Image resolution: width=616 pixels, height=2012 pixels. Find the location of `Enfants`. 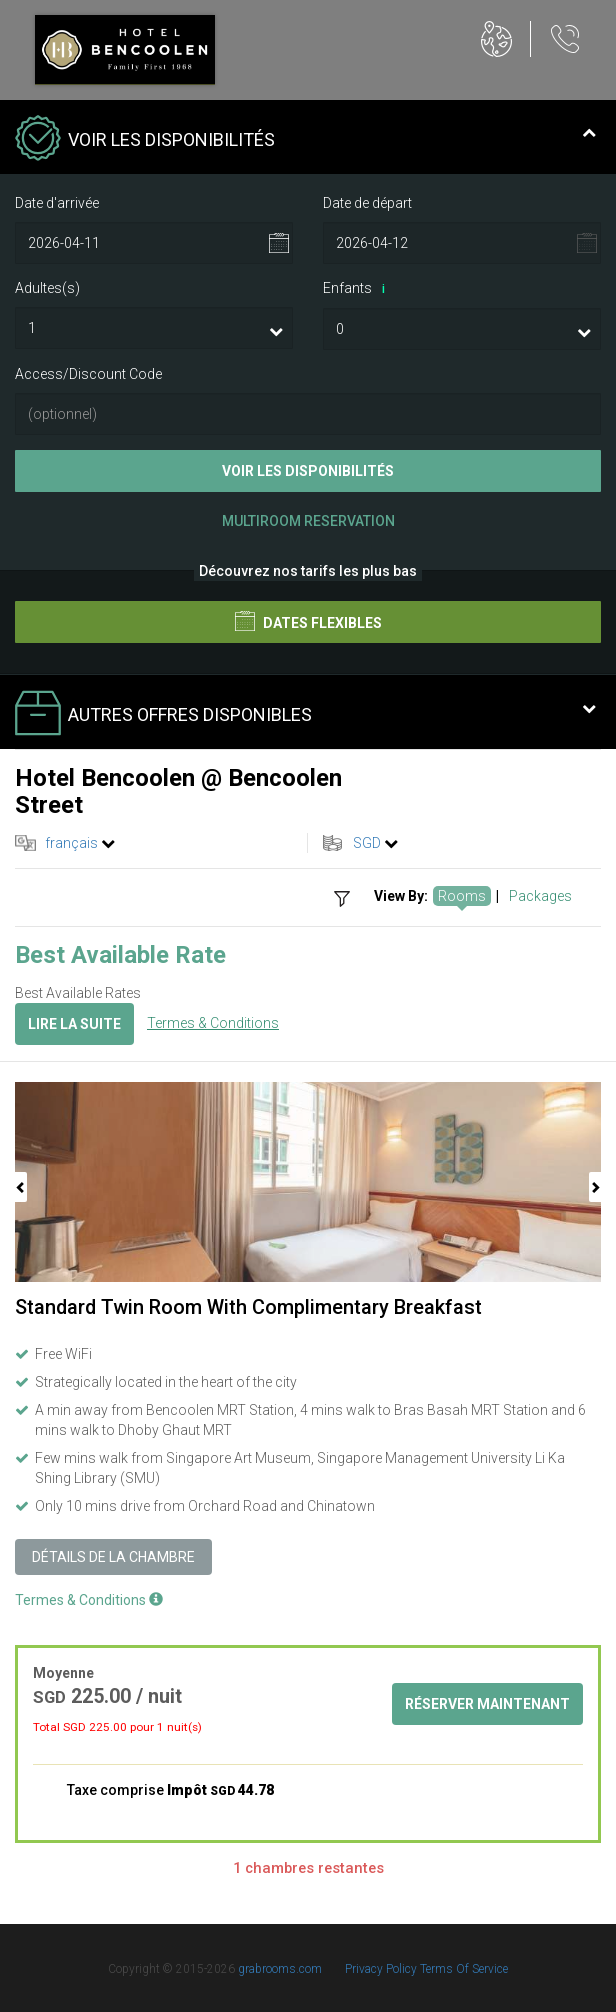

Enfants is located at coordinates (357, 289).